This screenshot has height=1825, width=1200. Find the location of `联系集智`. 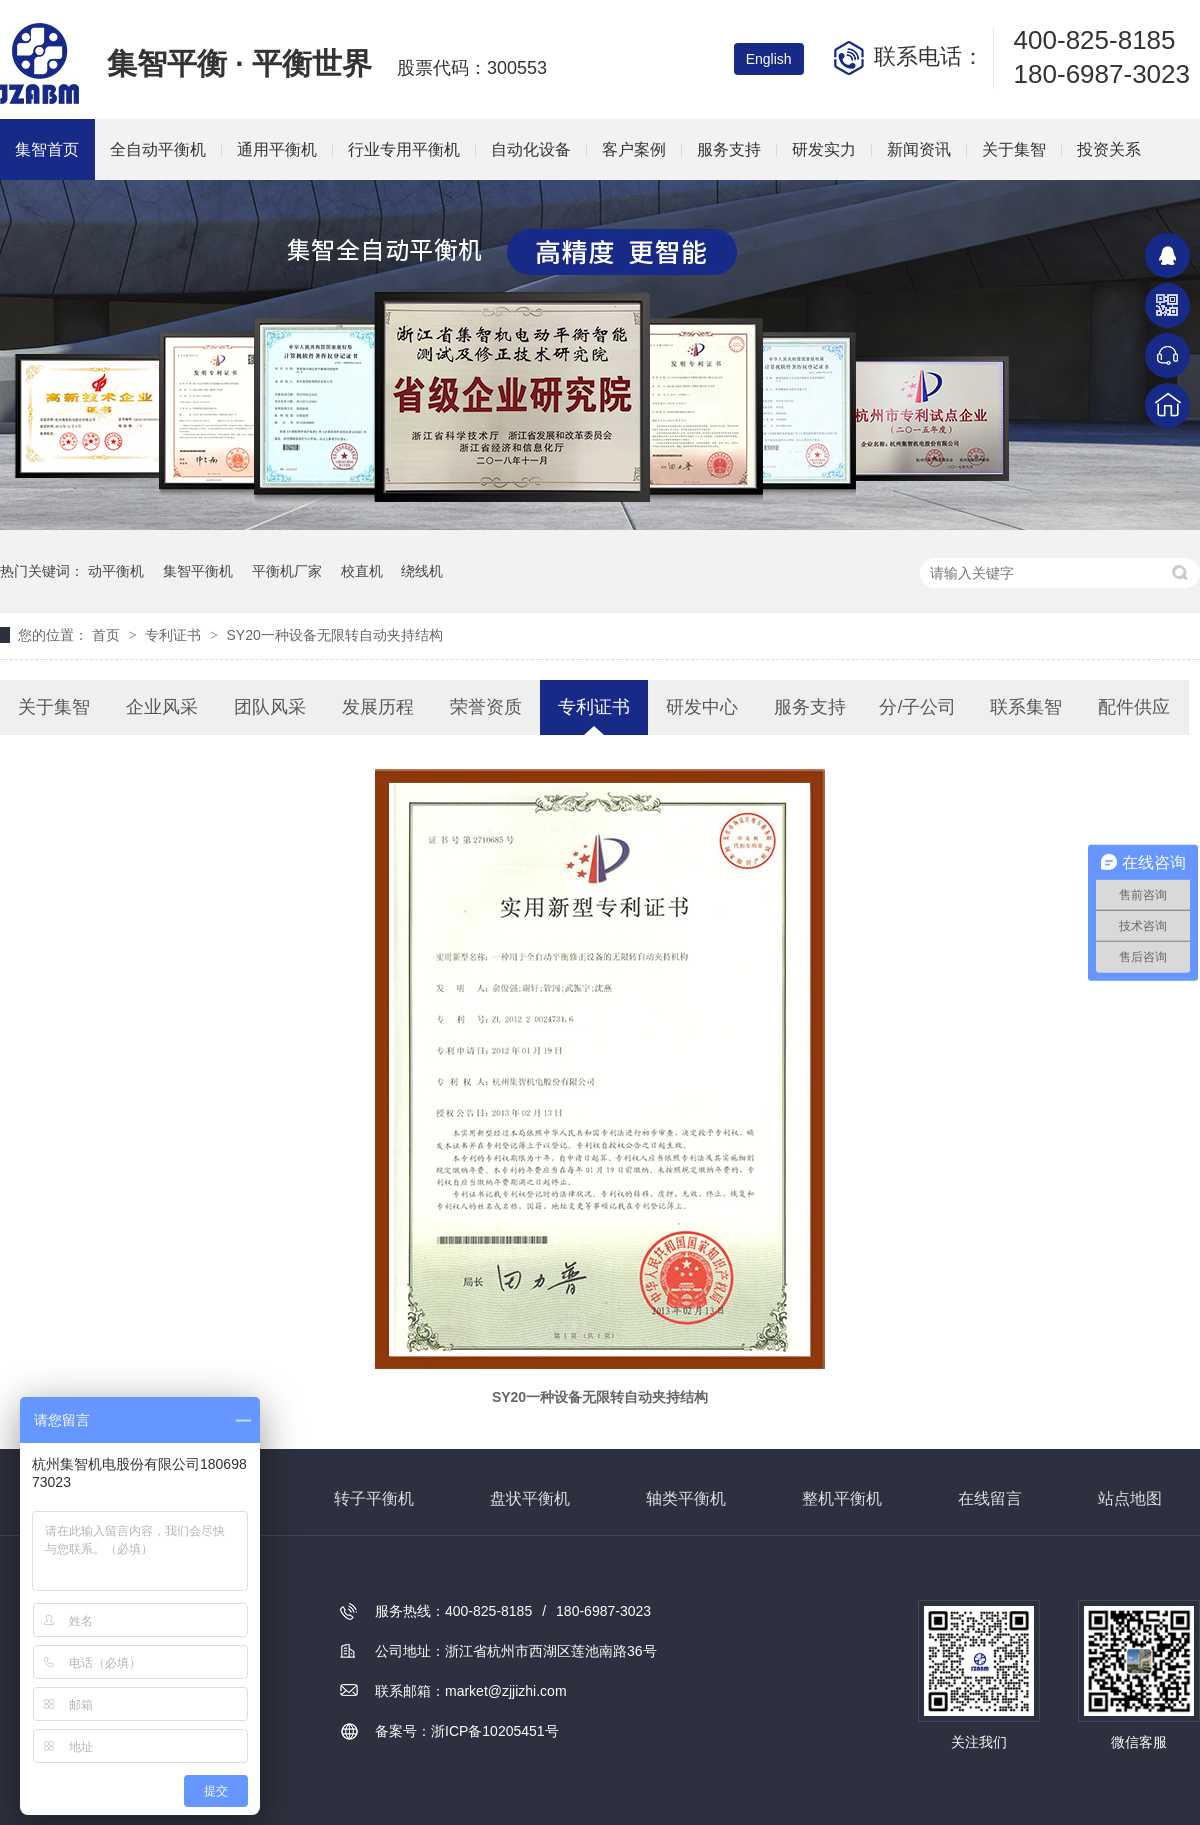

联系集智 is located at coordinates (1026, 707).